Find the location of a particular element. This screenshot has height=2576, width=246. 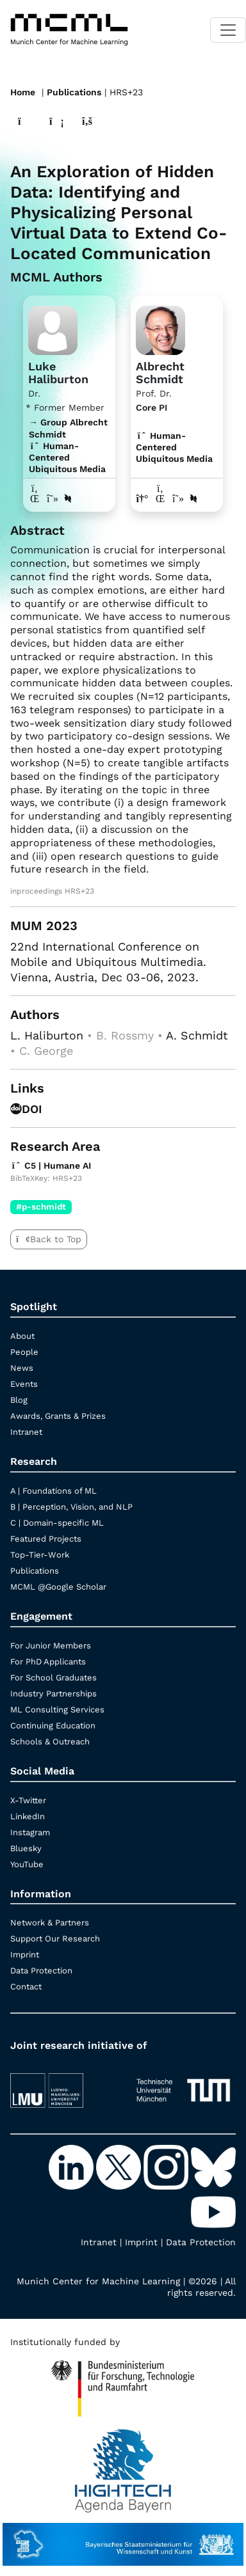

Publications is located at coordinates (74, 92).